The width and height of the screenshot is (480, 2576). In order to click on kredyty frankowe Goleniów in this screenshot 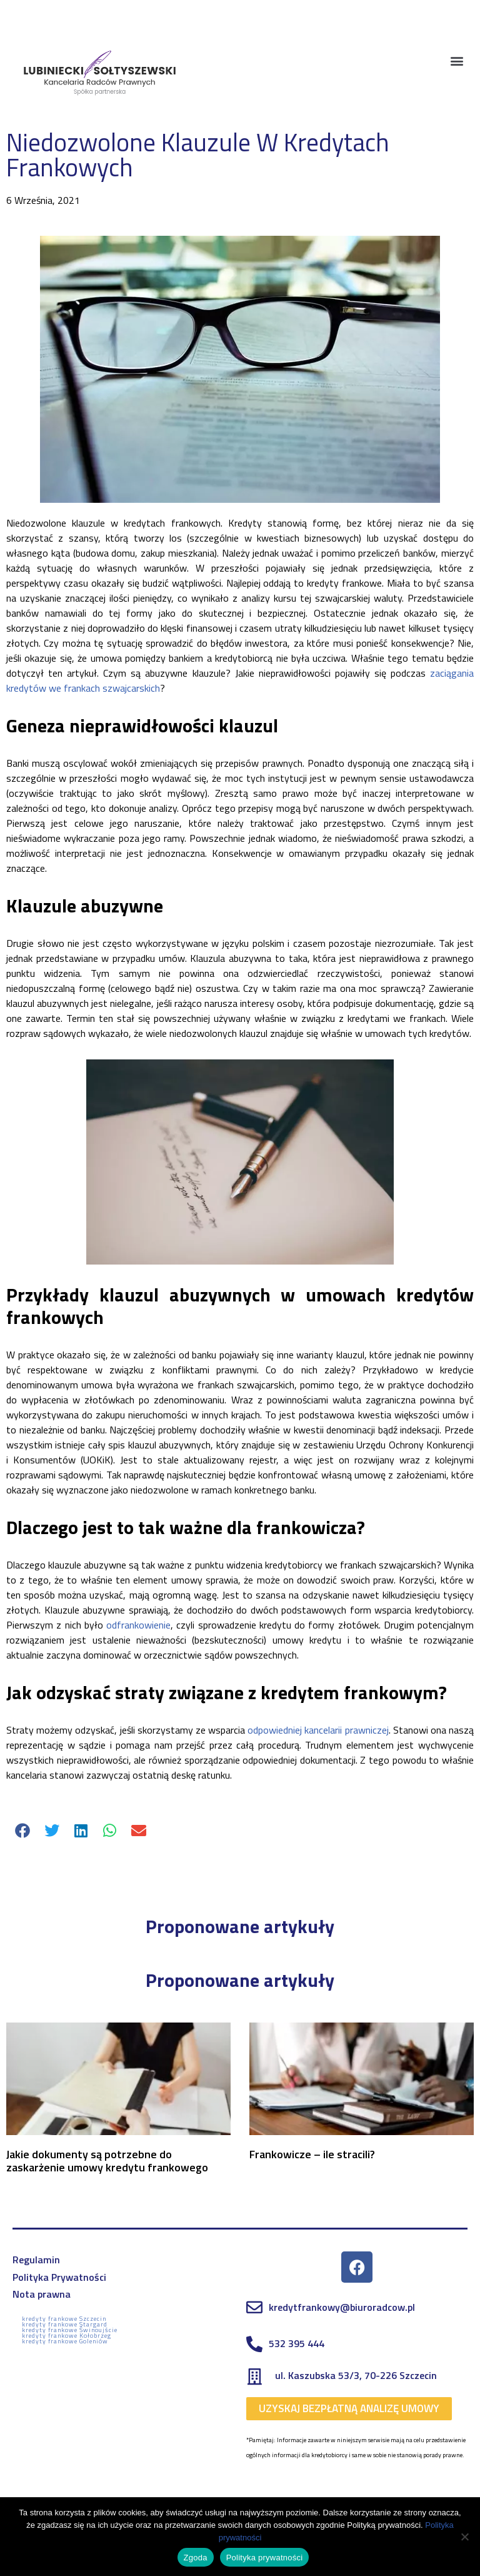, I will do `click(65, 2341)`.